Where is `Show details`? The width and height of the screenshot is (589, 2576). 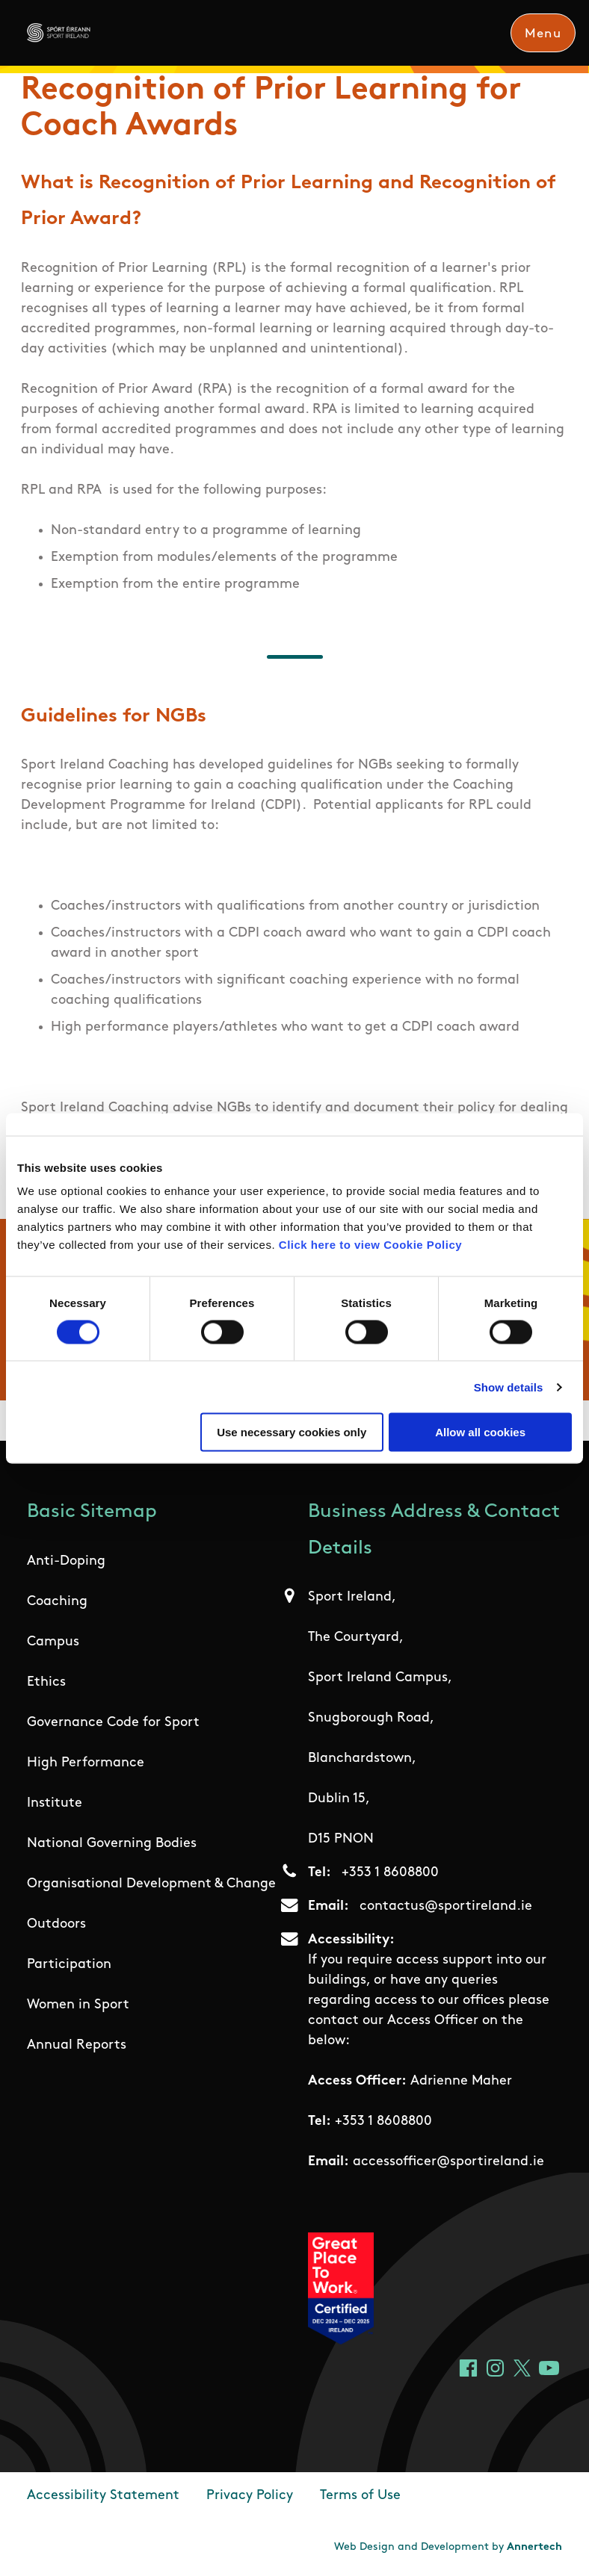 Show details is located at coordinates (508, 1386).